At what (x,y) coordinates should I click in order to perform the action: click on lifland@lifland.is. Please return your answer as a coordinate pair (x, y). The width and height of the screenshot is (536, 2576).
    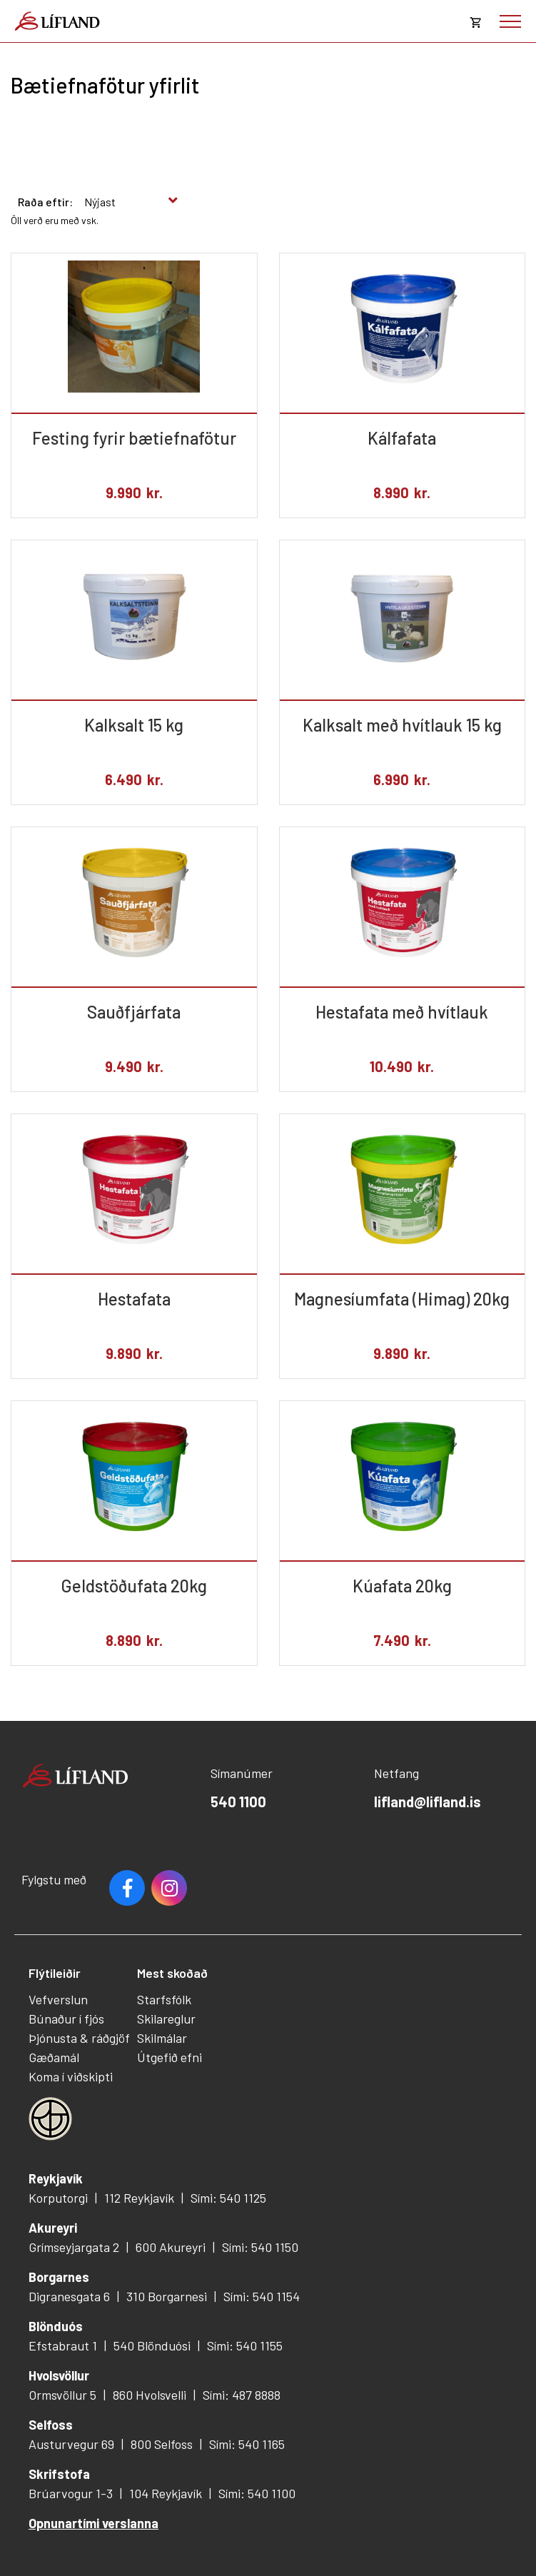
    Looking at the image, I should click on (427, 1801).